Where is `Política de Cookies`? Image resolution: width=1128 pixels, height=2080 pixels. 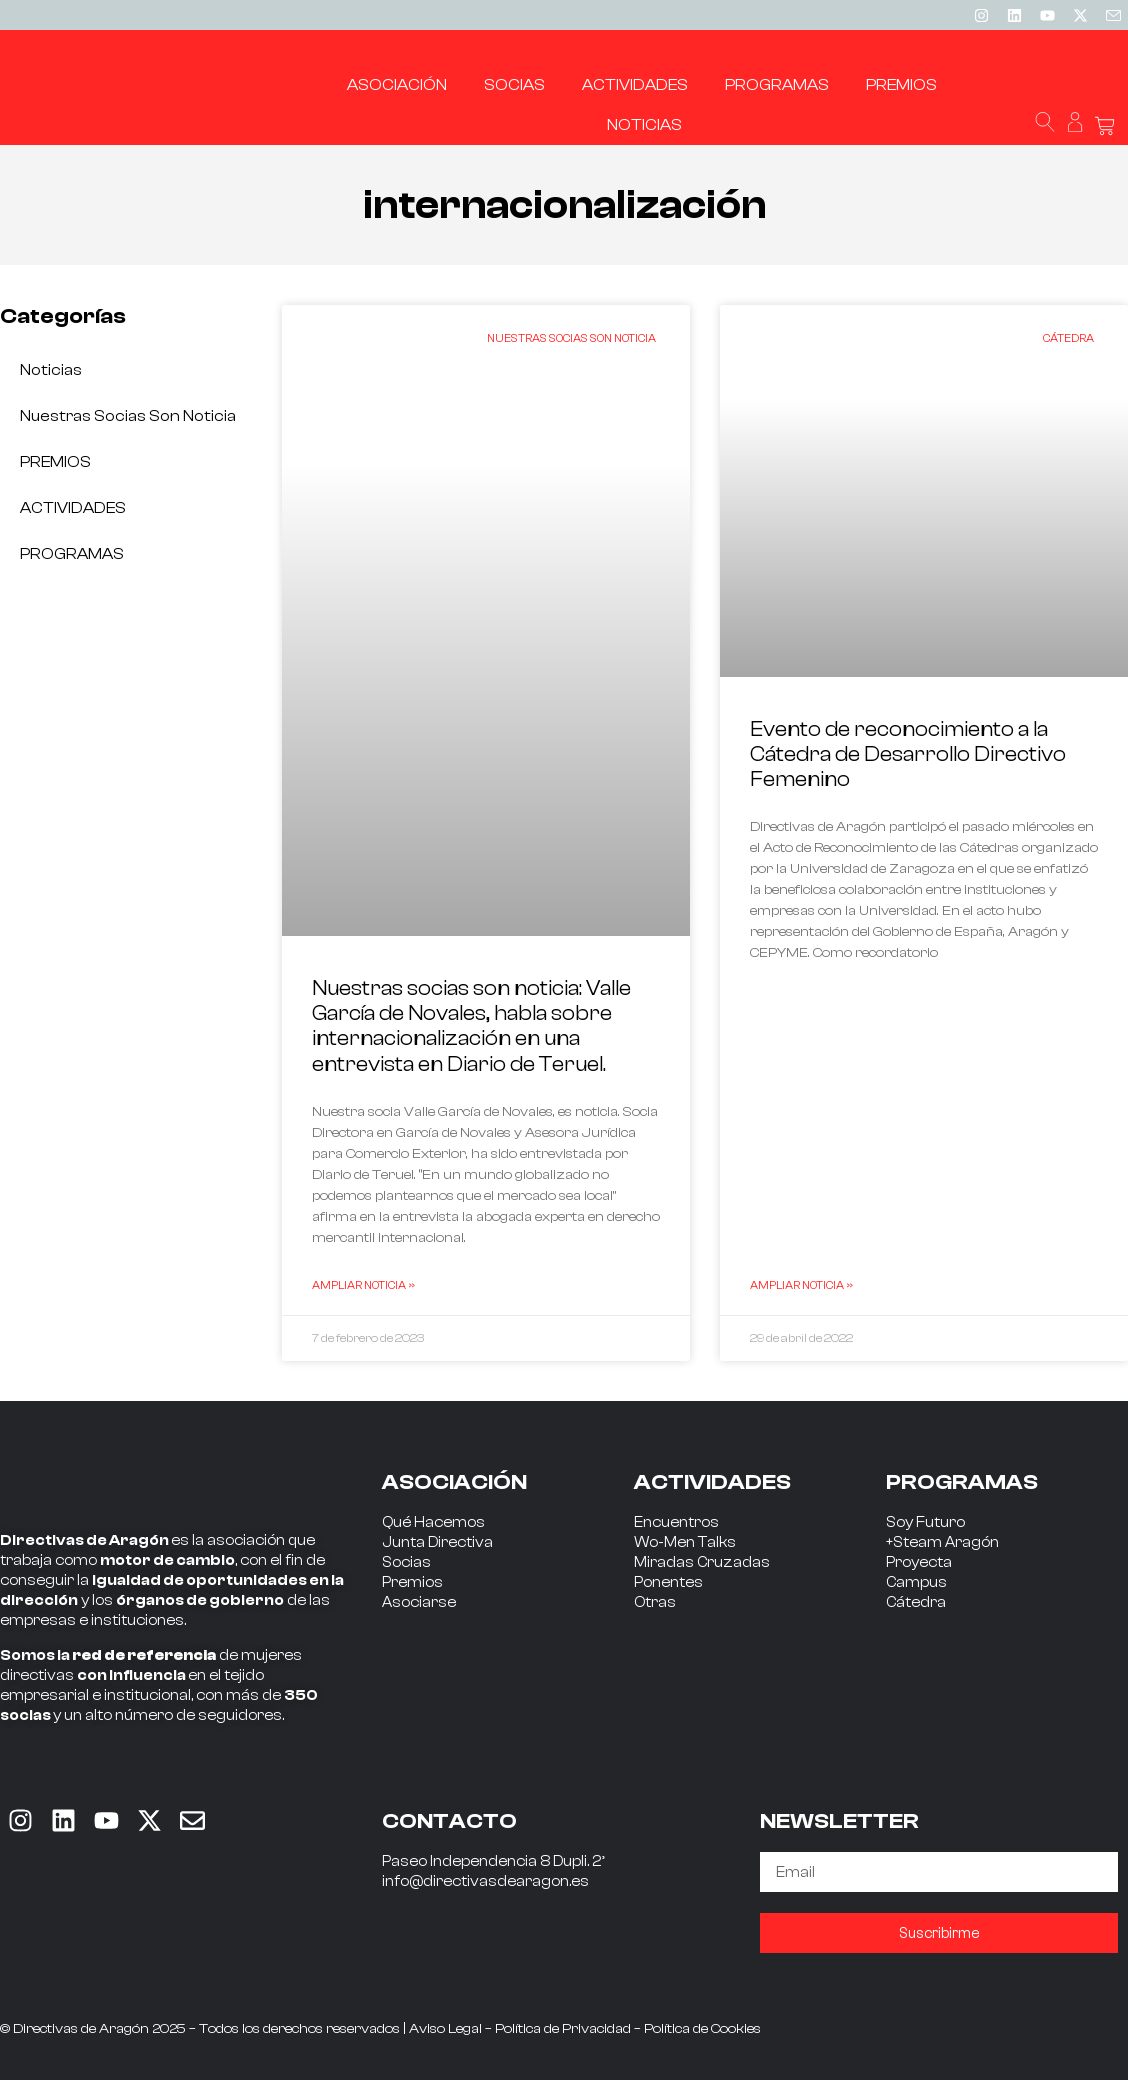
Política de Cookies is located at coordinates (702, 2029).